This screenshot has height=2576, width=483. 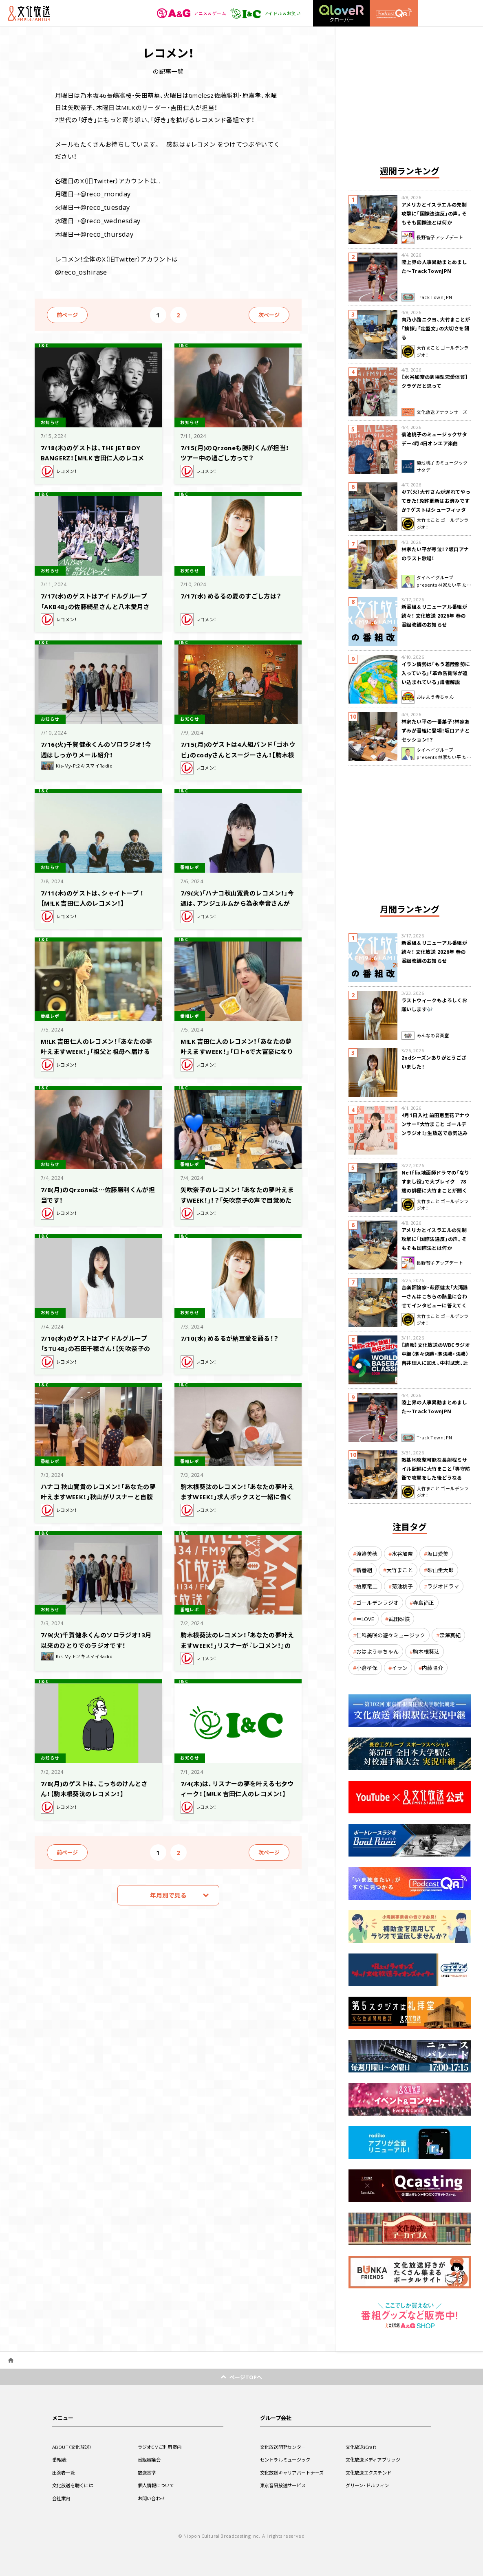 I want to click on 菊池桃子, so click(x=402, y=1586).